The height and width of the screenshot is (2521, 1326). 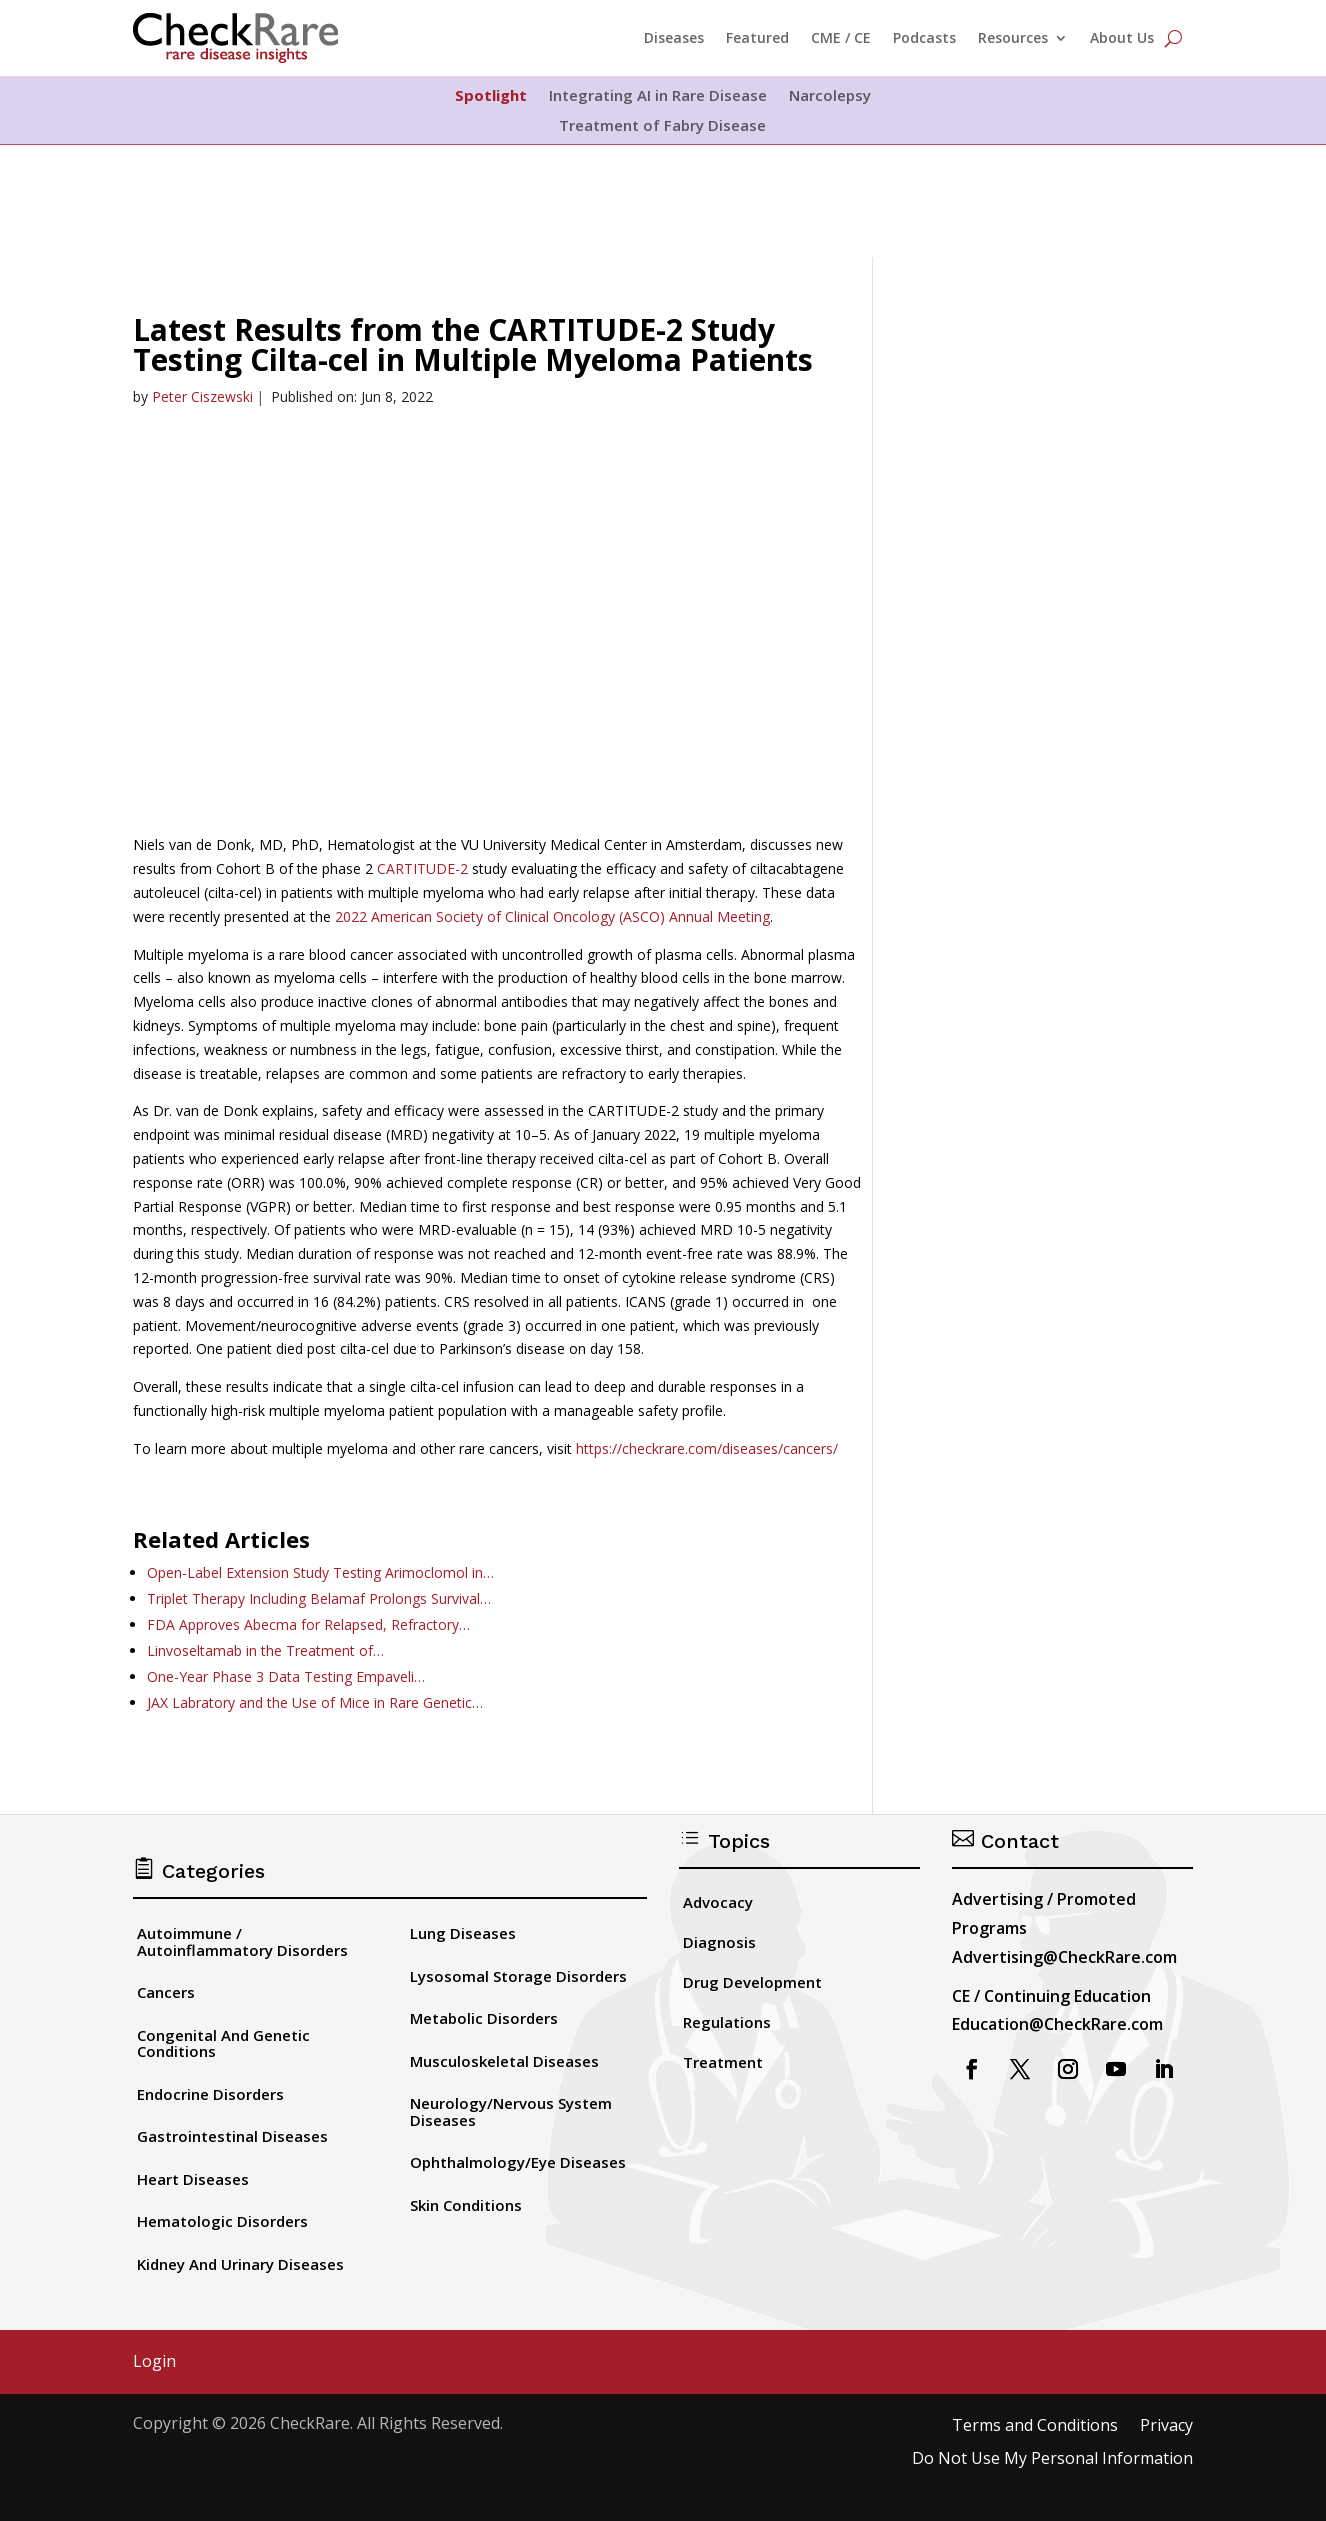 What do you see at coordinates (719, 1942) in the screenshot?
I see `Diagnosis` at bounding box center [719, 1942].